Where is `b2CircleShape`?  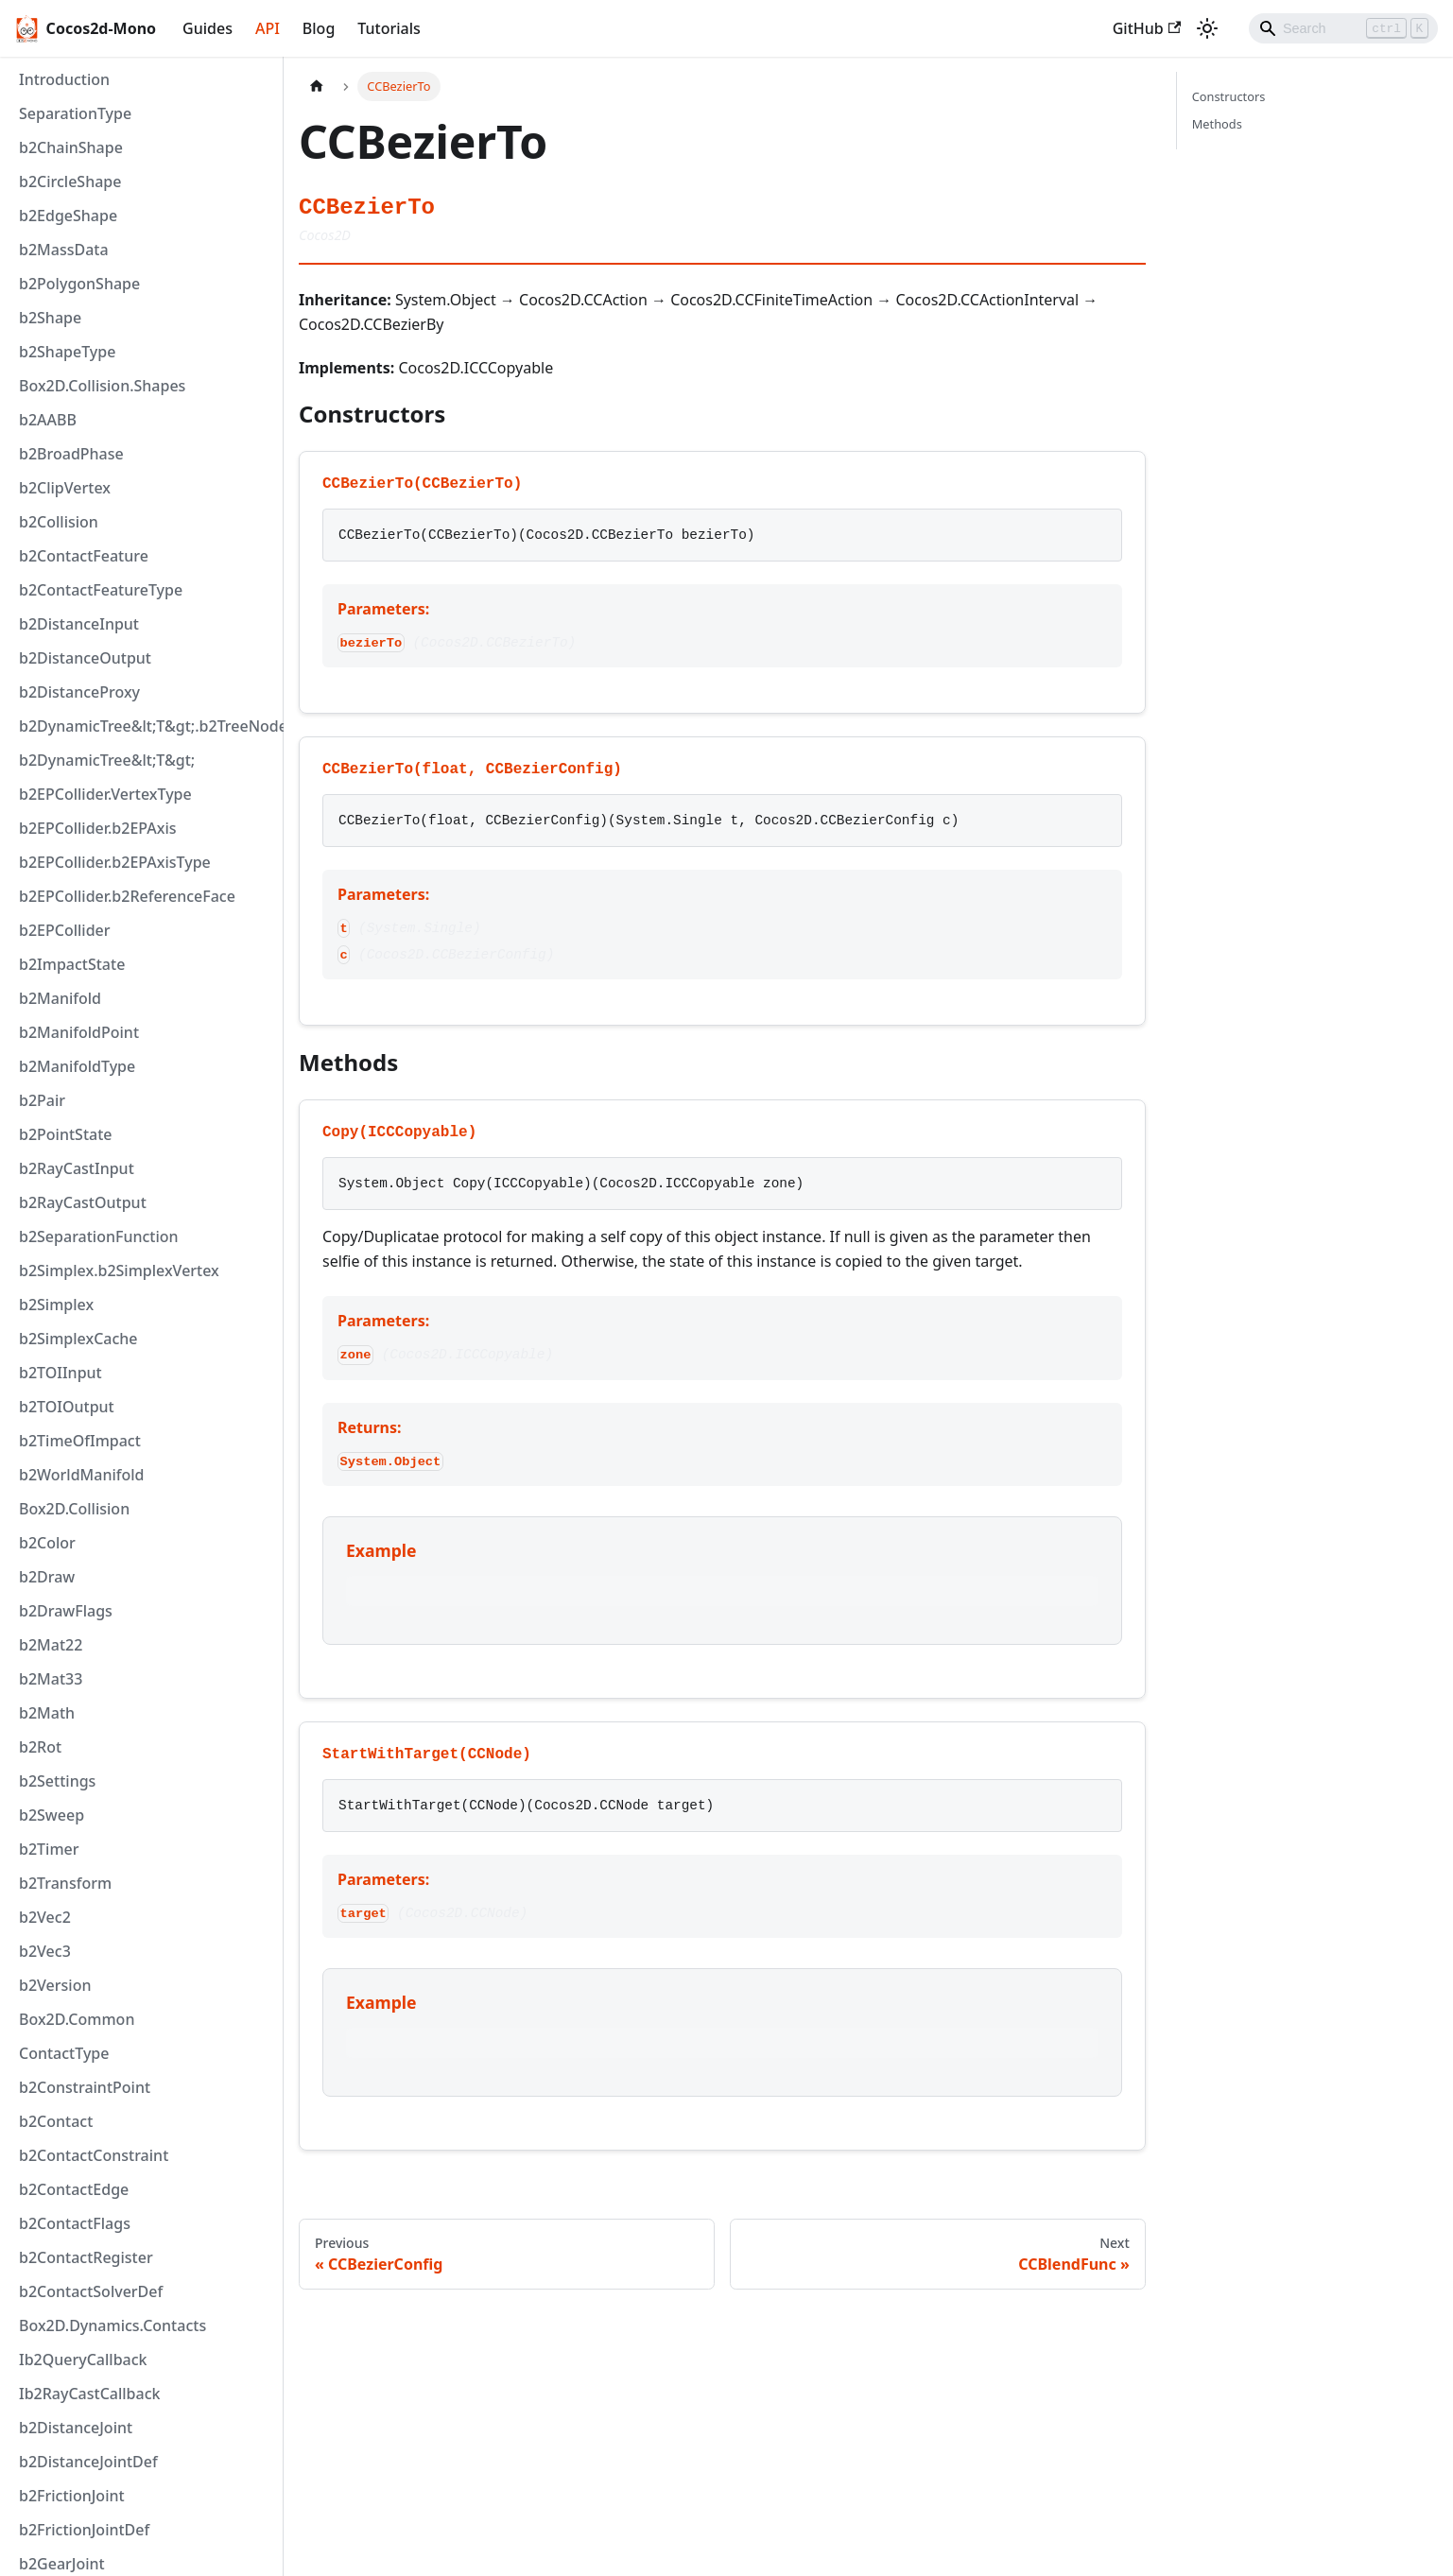 b2CircleShape is located at coordinates (70, 181).